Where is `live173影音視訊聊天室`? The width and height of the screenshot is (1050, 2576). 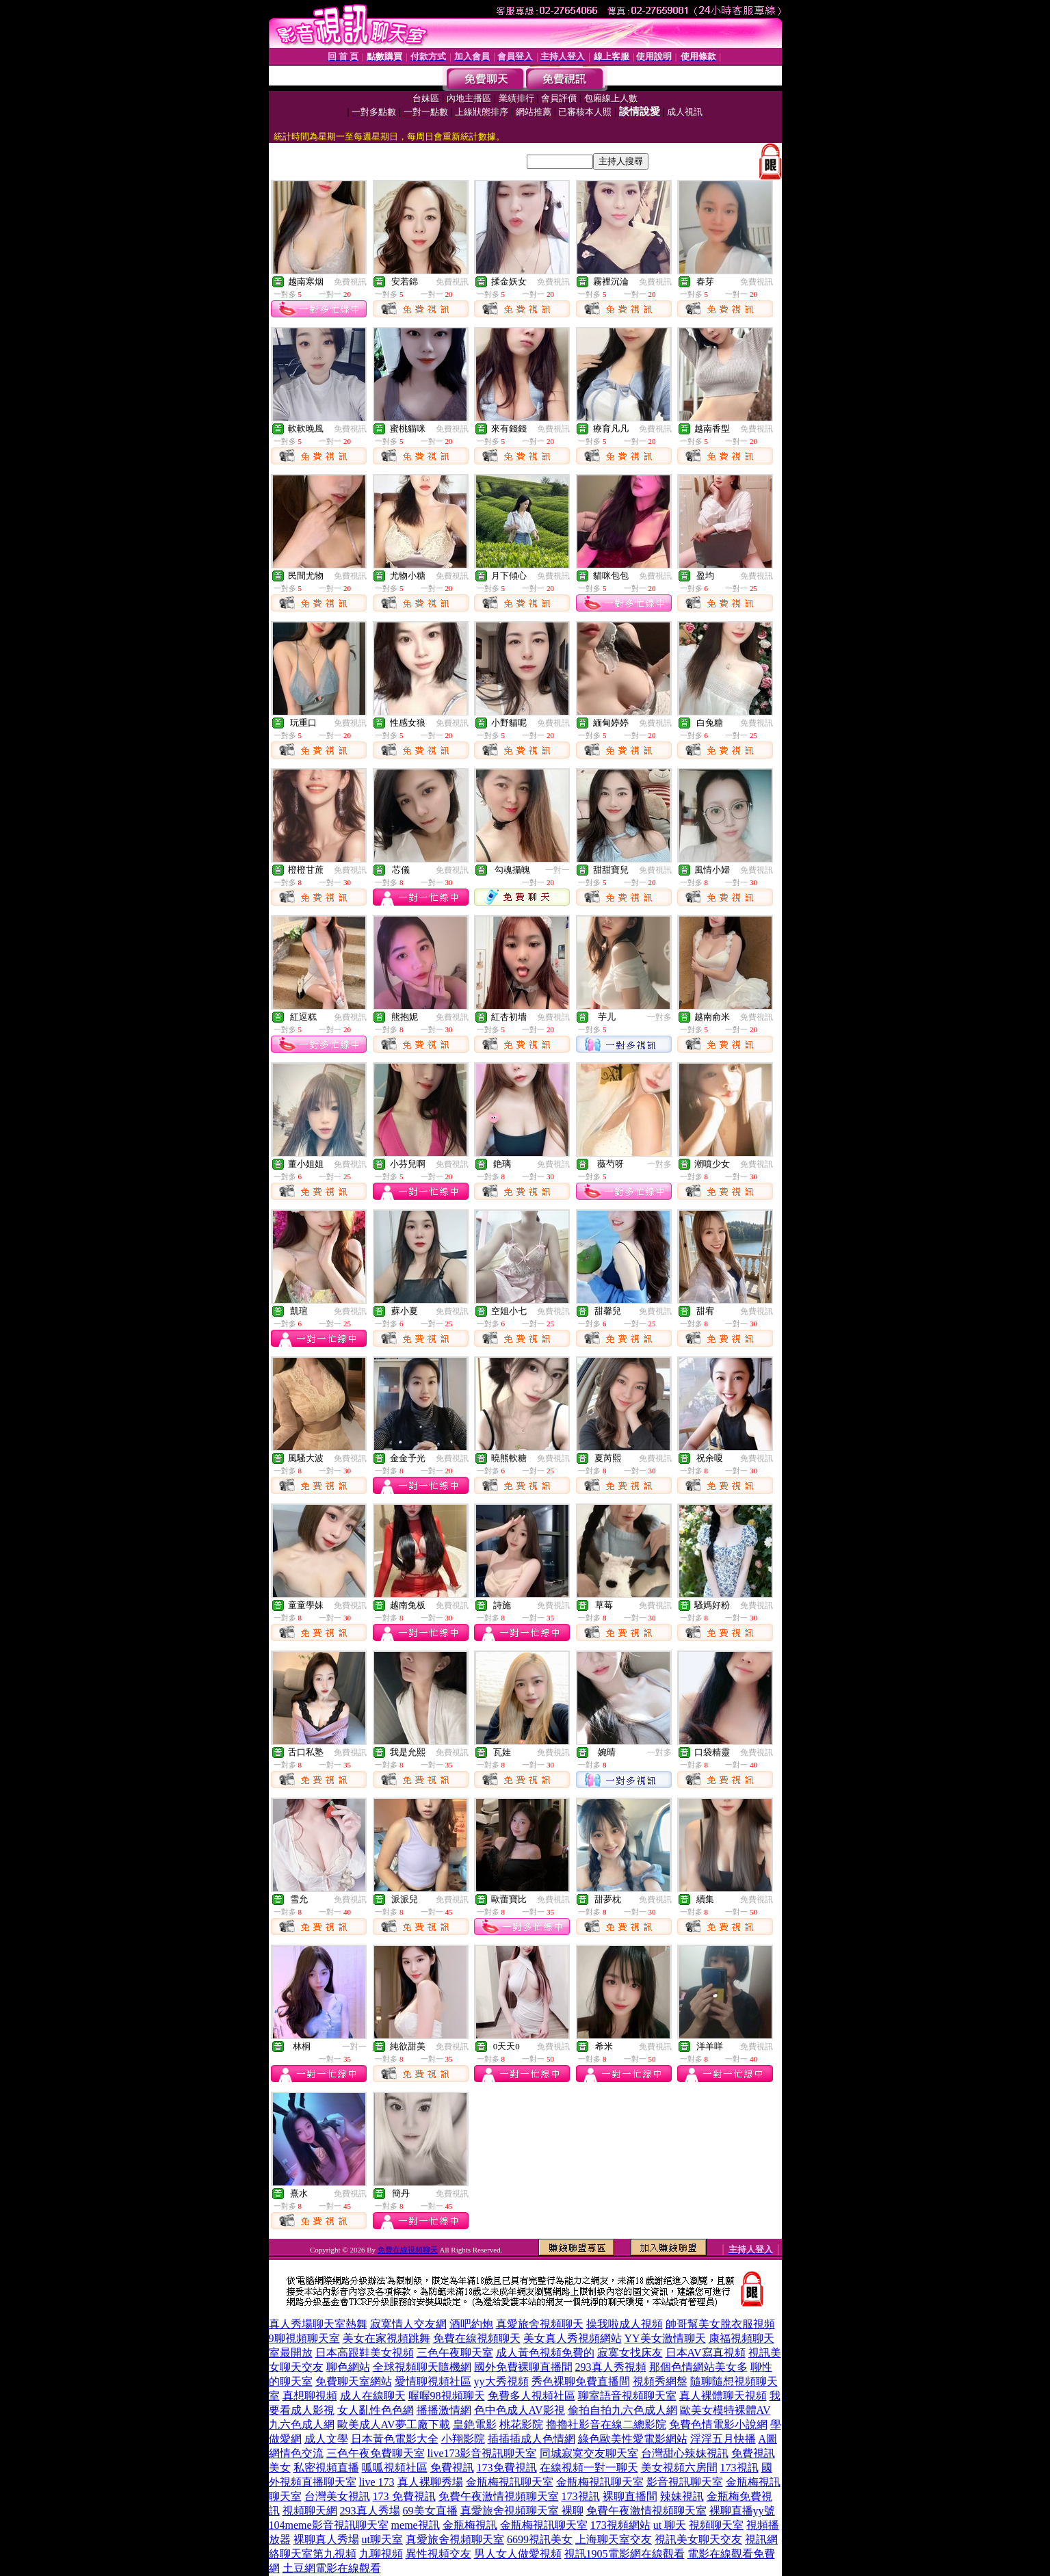
live173影音視訊聊天室 is located at coordinates (482, 2453).